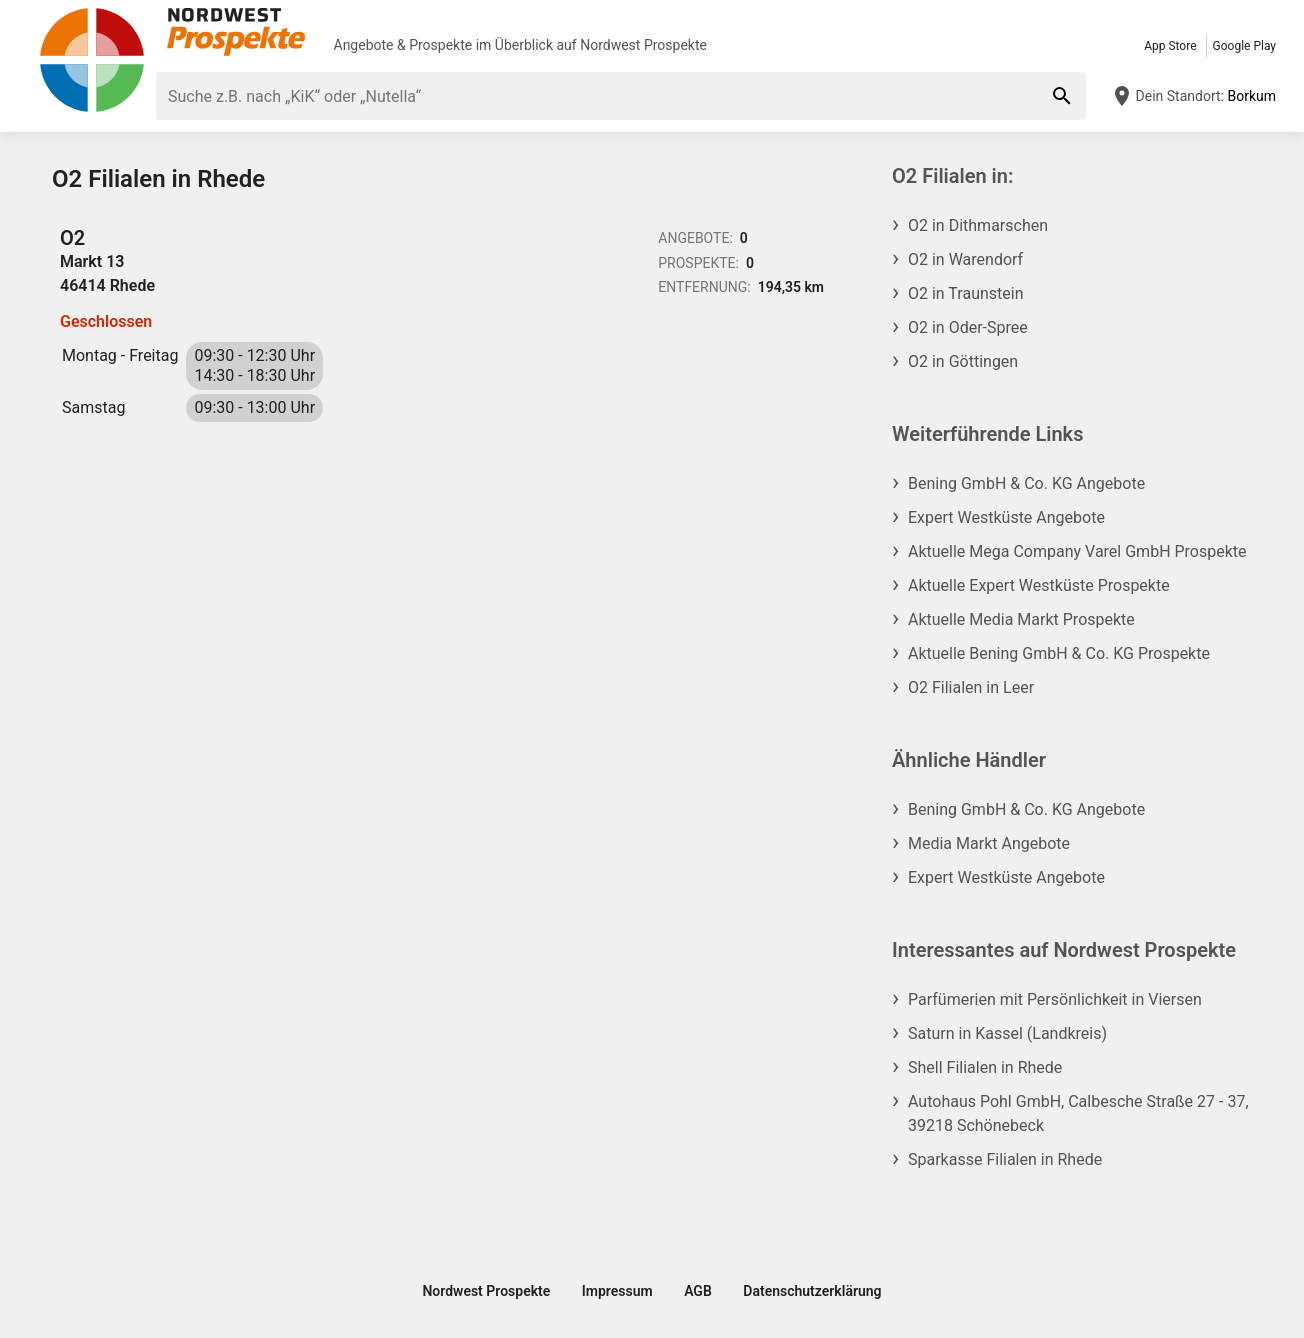 The height and width of the screenshot is (1338, 1304). I want to click on O2 in Warendorf, so click(965, 259).